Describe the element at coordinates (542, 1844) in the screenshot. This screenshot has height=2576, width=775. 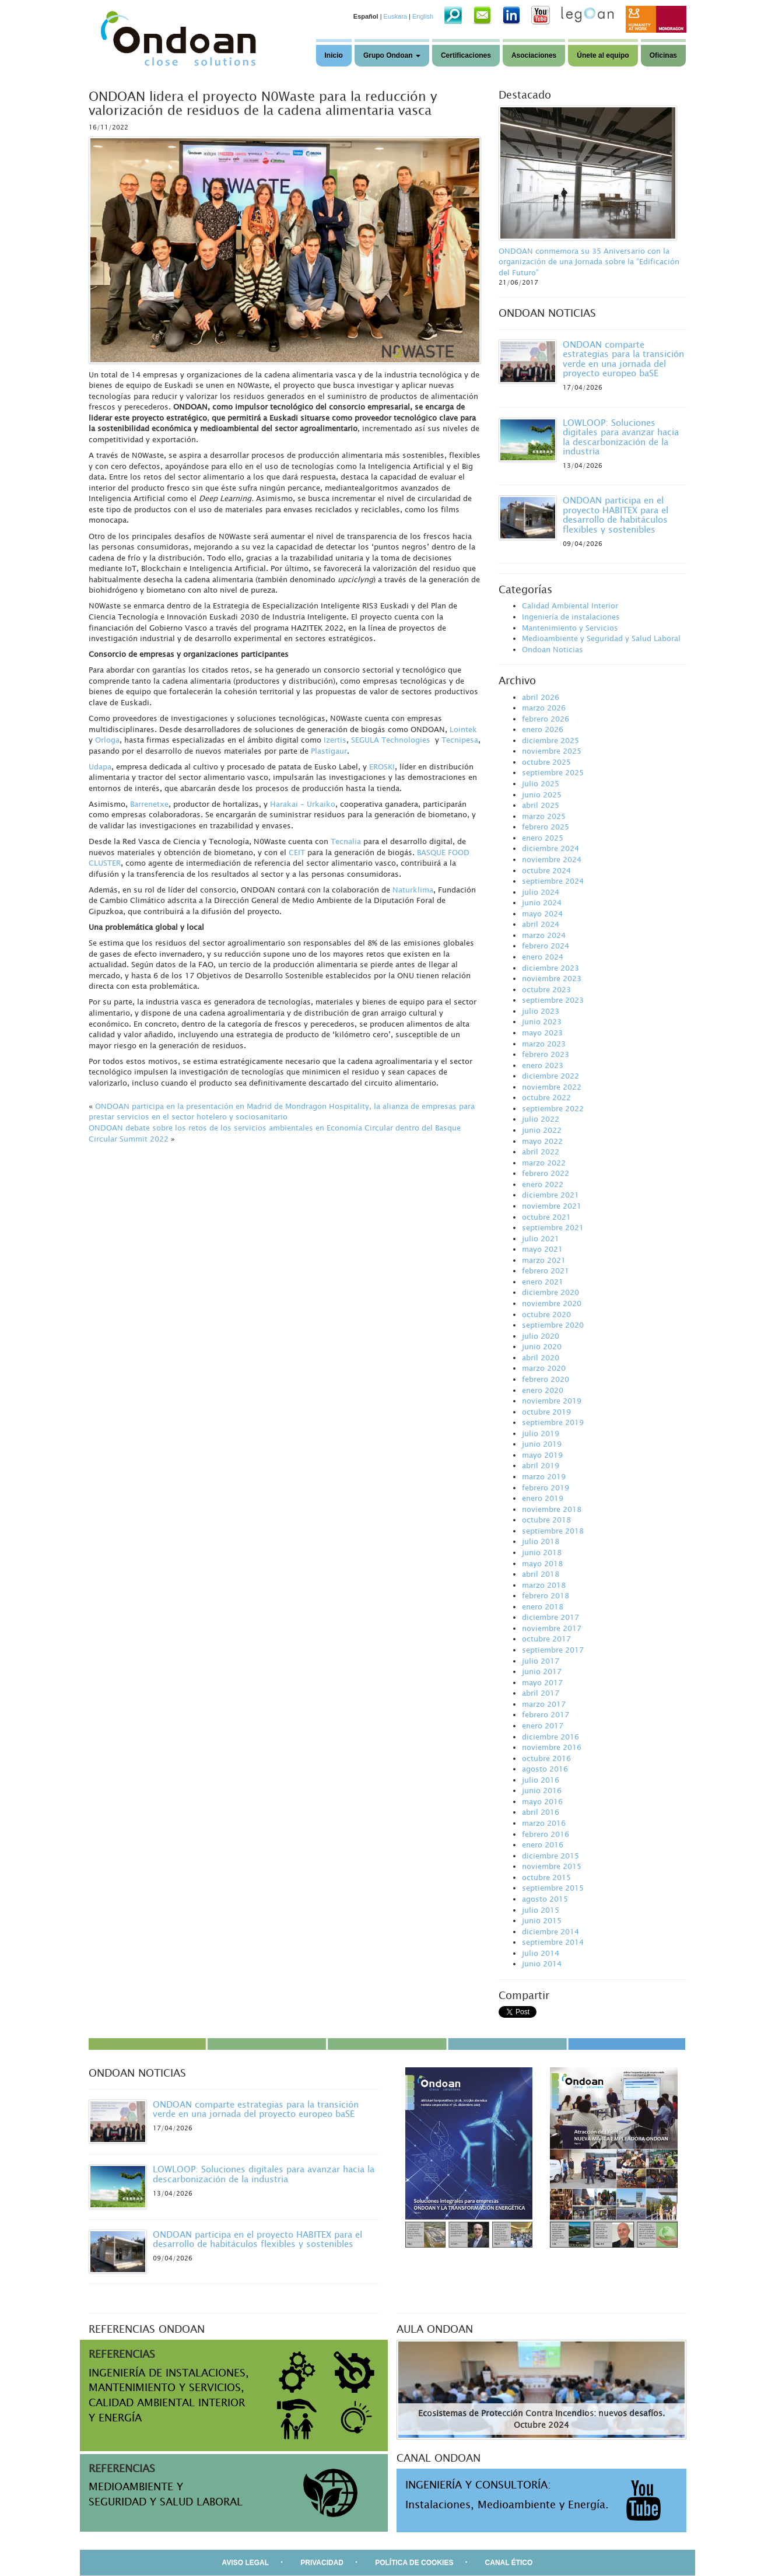
I see `enero 2016` at that location.